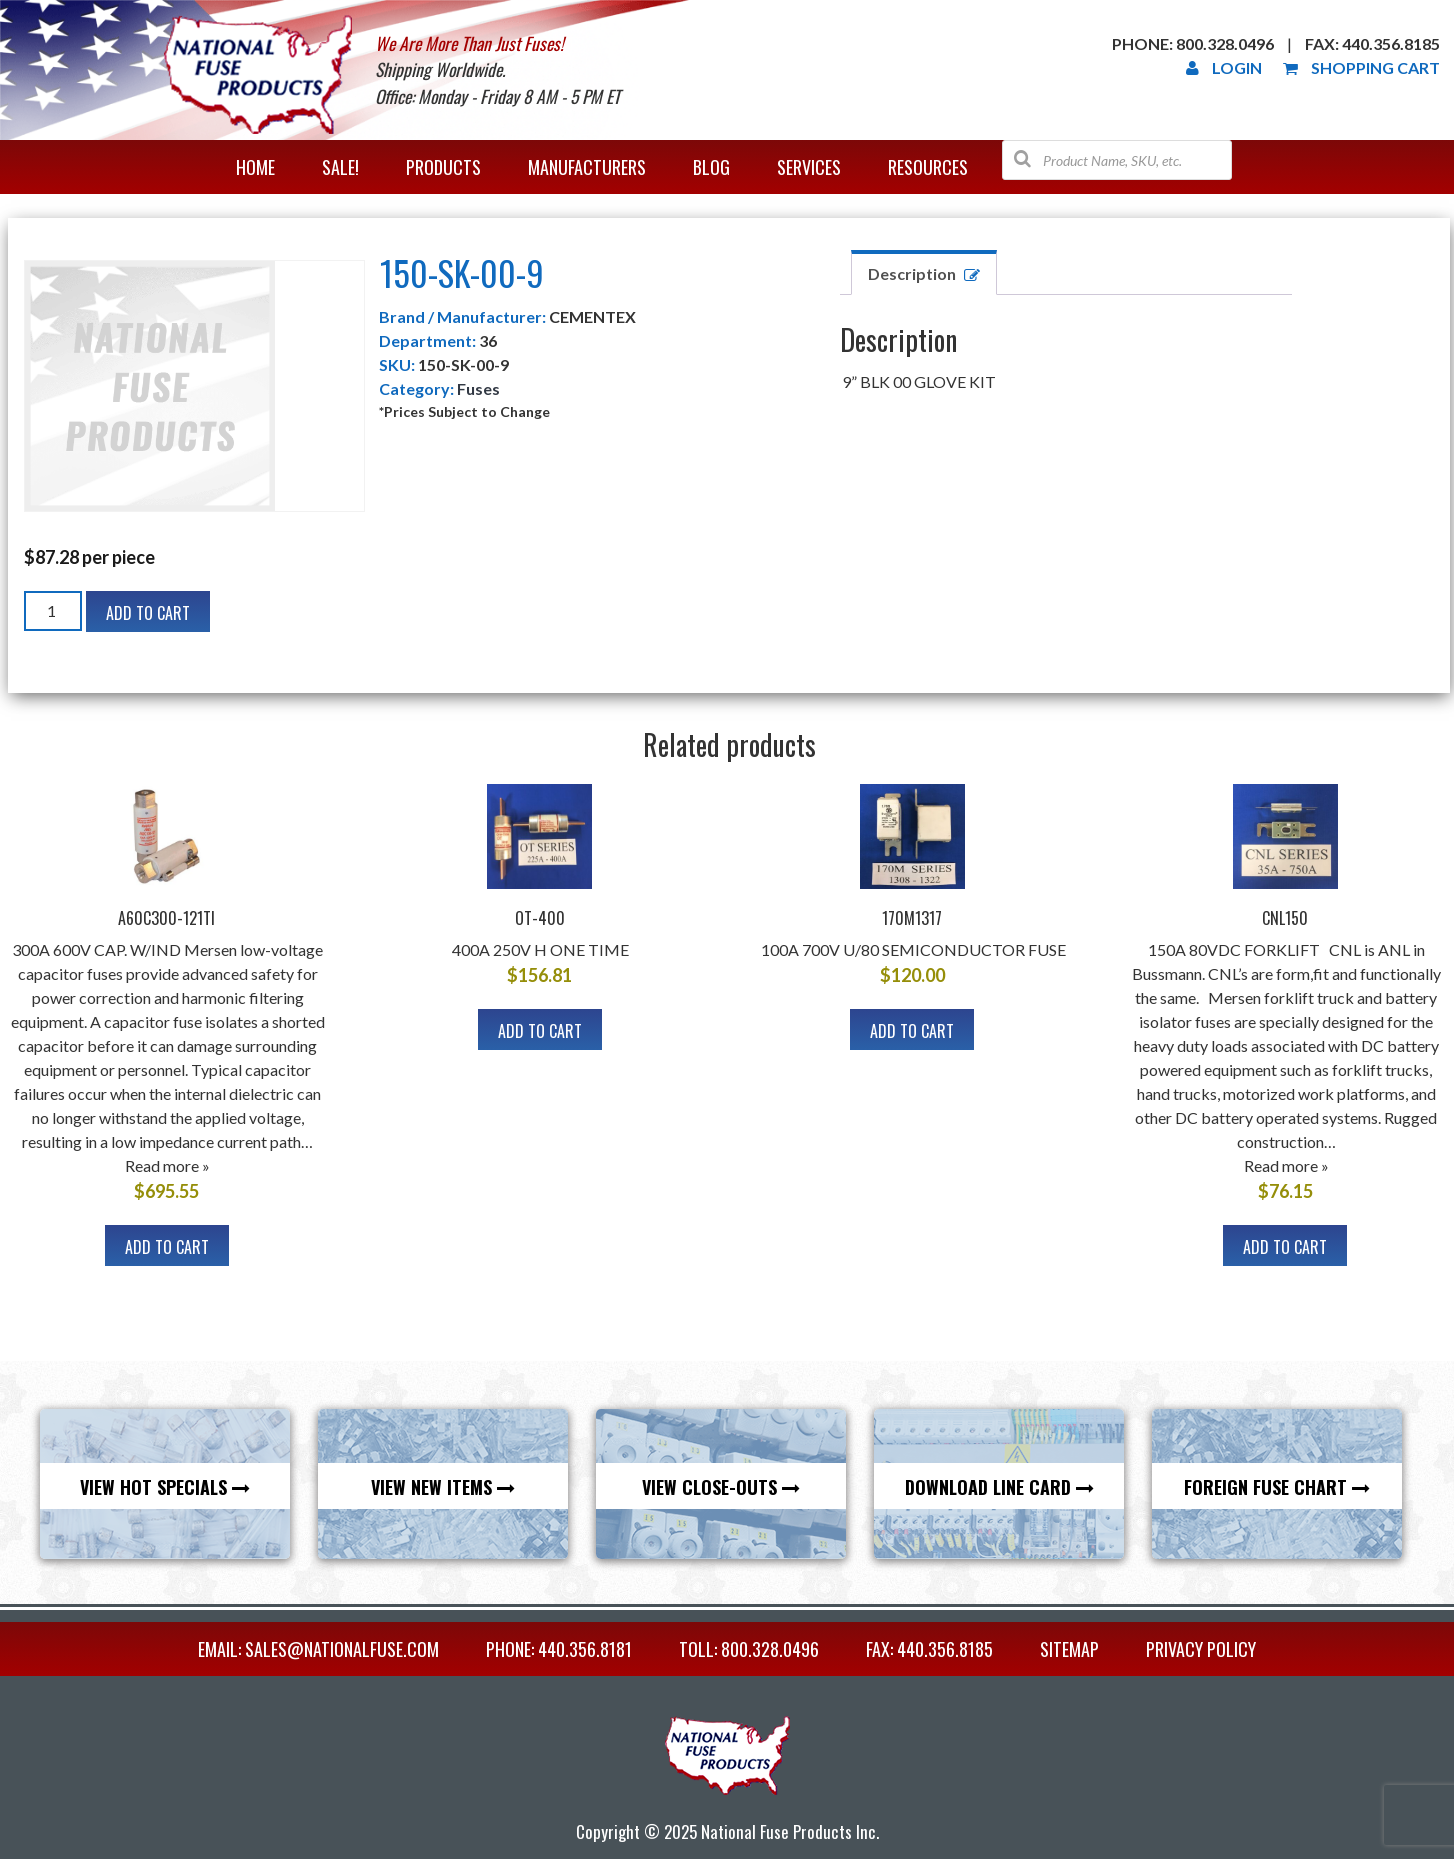  What do you see at coordinates (148, 613) in the screenshot?
I see `Add to cart` at bounding box center [148, 613].